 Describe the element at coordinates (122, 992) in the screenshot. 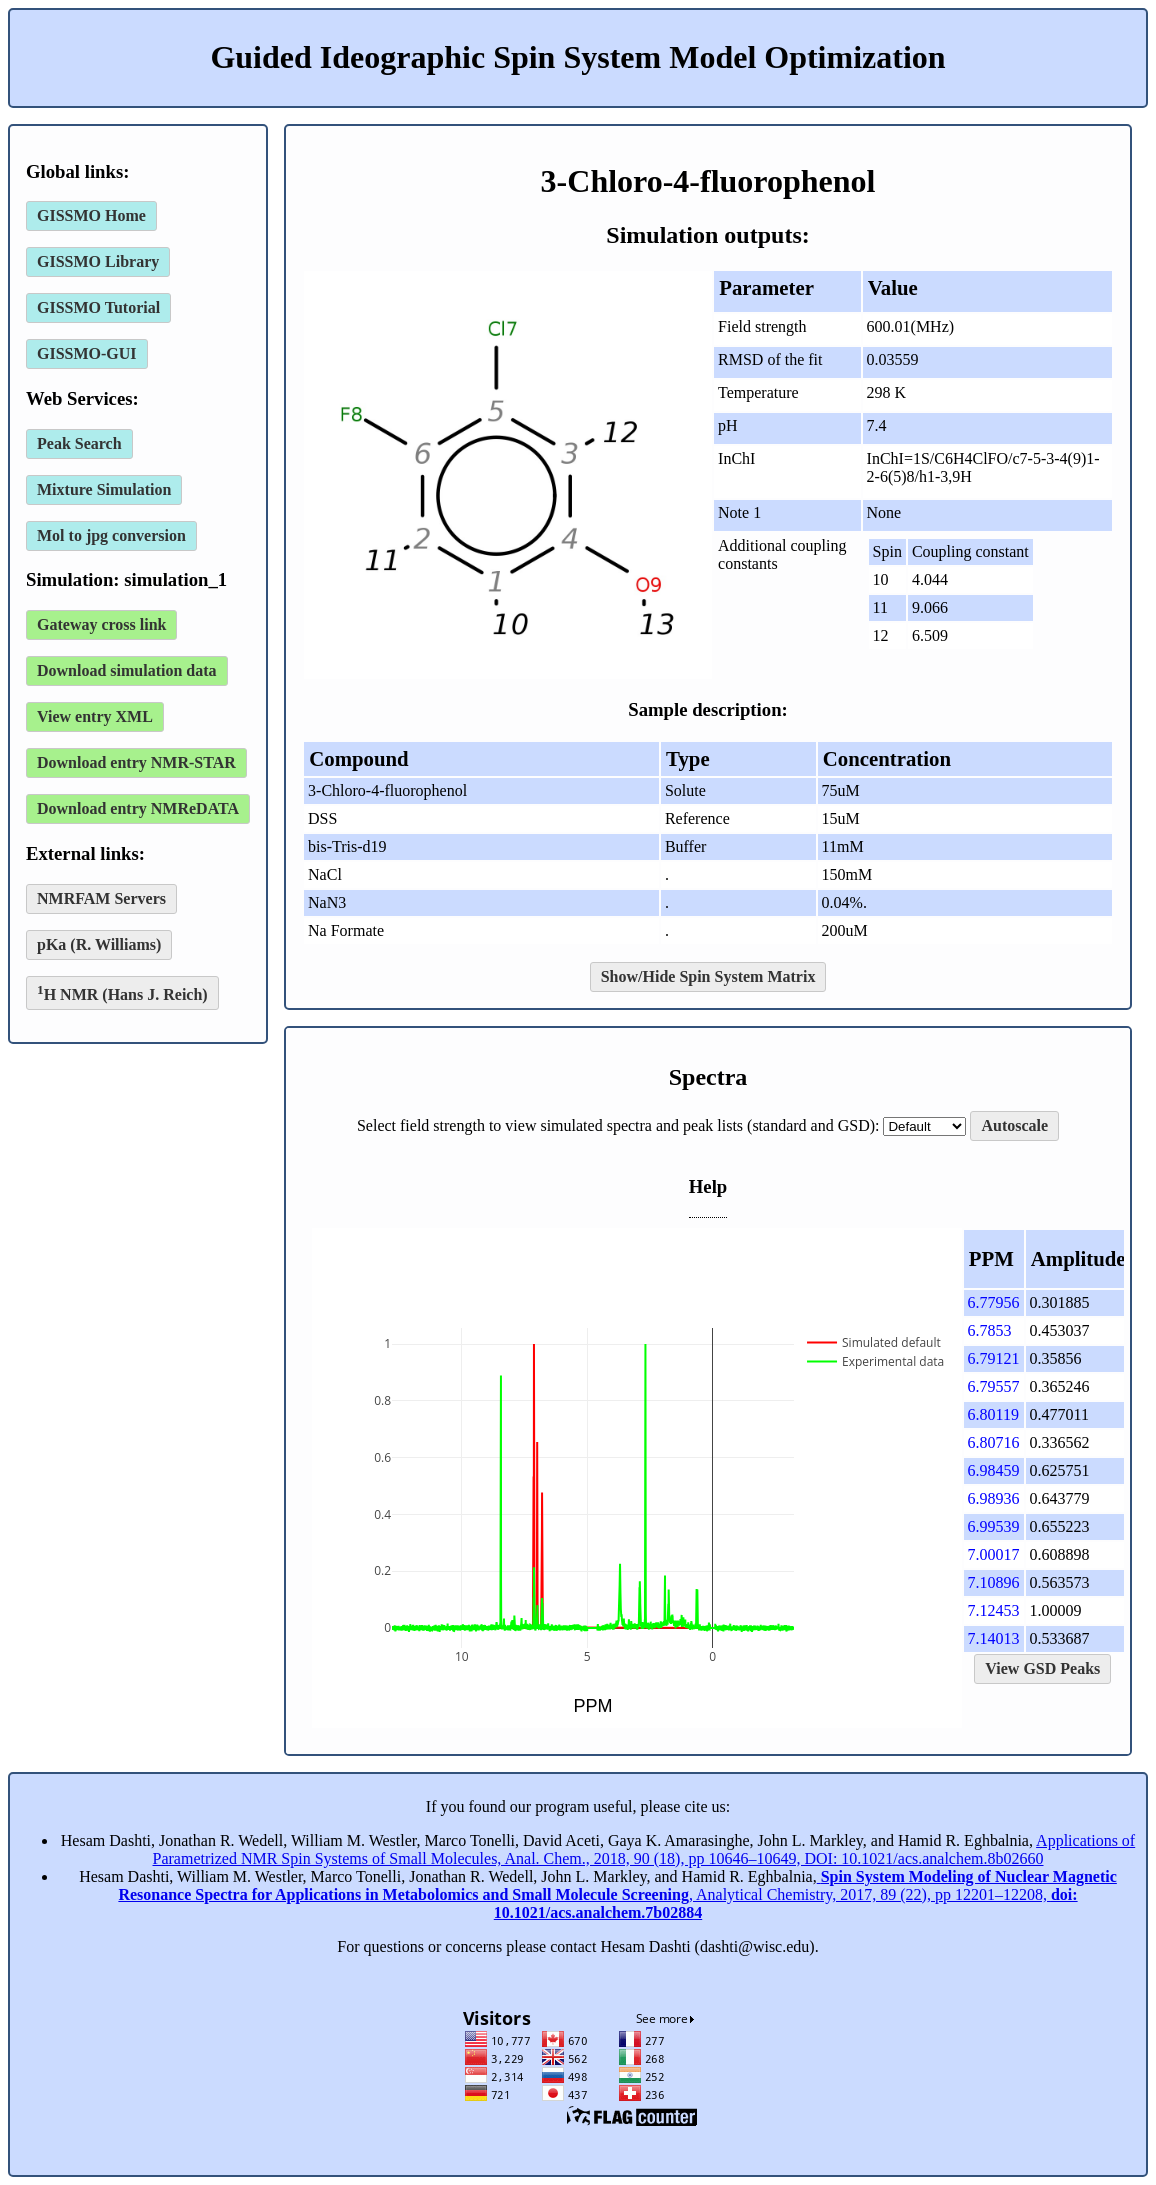

I see `H NMR (Hans J. Reich)` at that location.